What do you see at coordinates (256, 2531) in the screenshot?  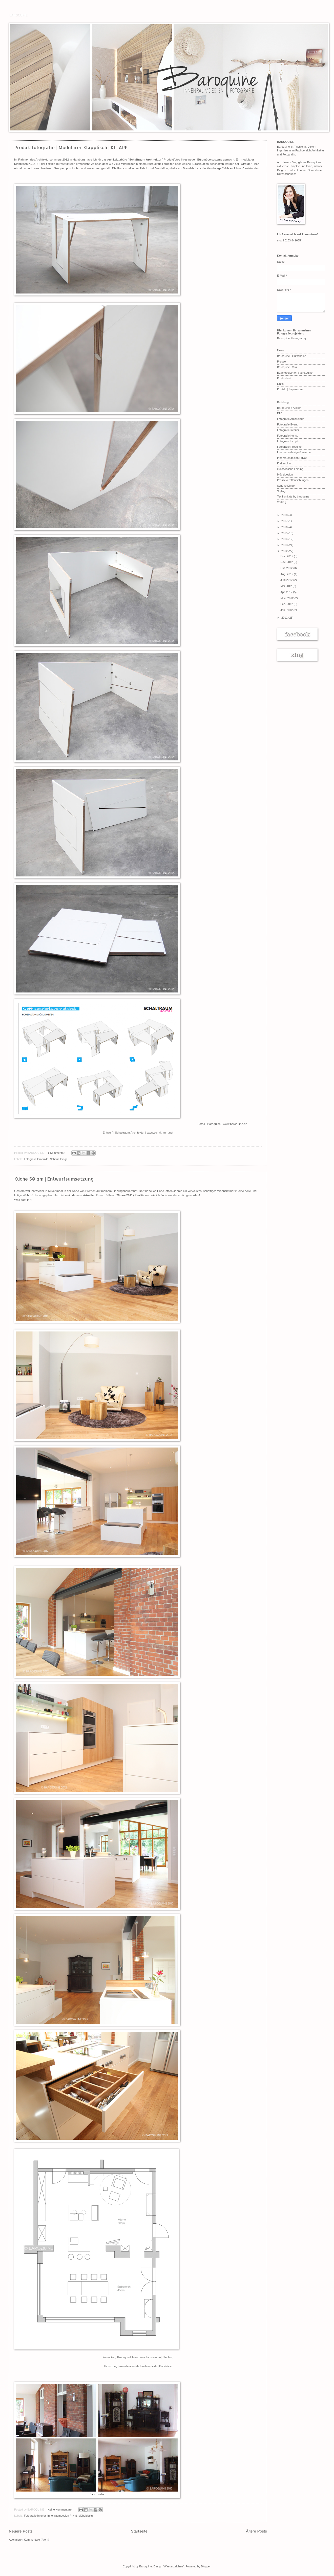 I see `Ältere Posts` at bounding box center [256, 2531].